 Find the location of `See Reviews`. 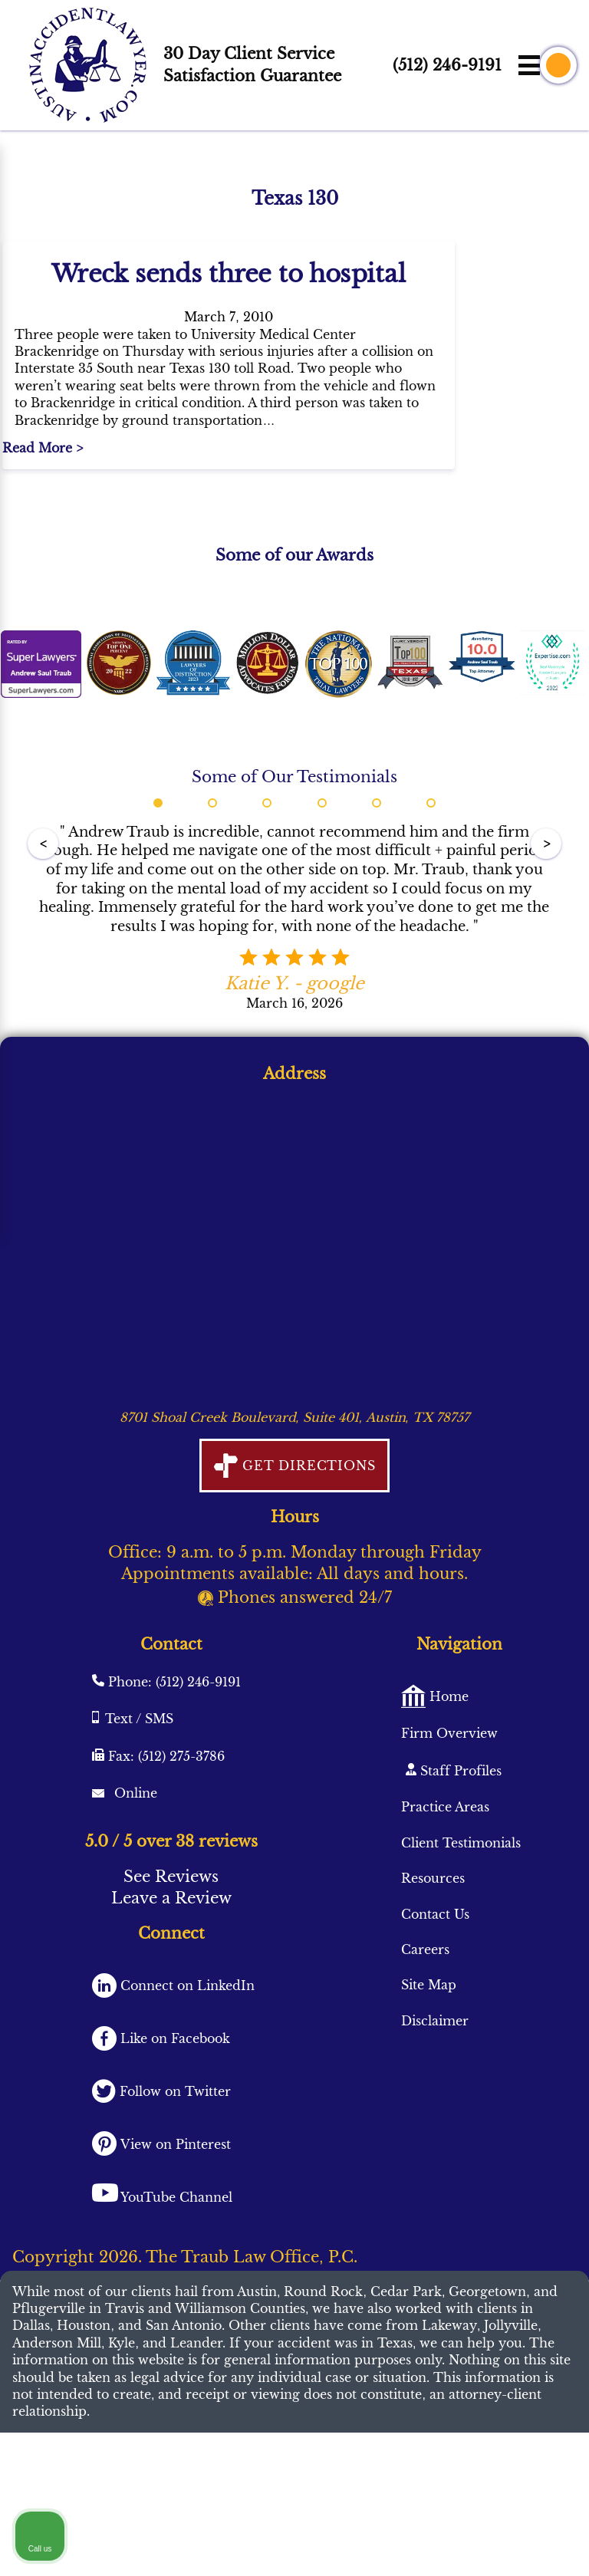

See Reviews is located at coordinates (171, 1971).